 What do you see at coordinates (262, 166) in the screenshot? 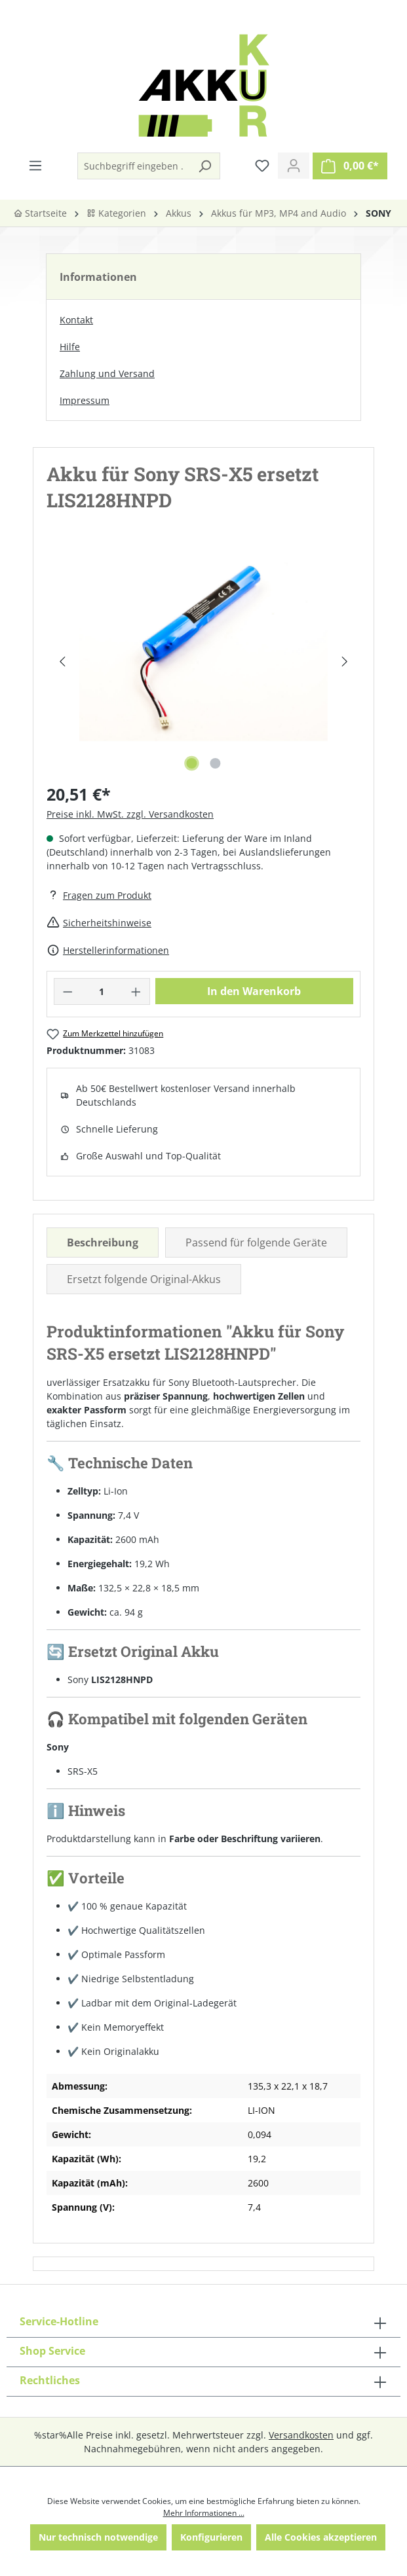
I see `[Merkzettel]` at bounding box center [262, 166].